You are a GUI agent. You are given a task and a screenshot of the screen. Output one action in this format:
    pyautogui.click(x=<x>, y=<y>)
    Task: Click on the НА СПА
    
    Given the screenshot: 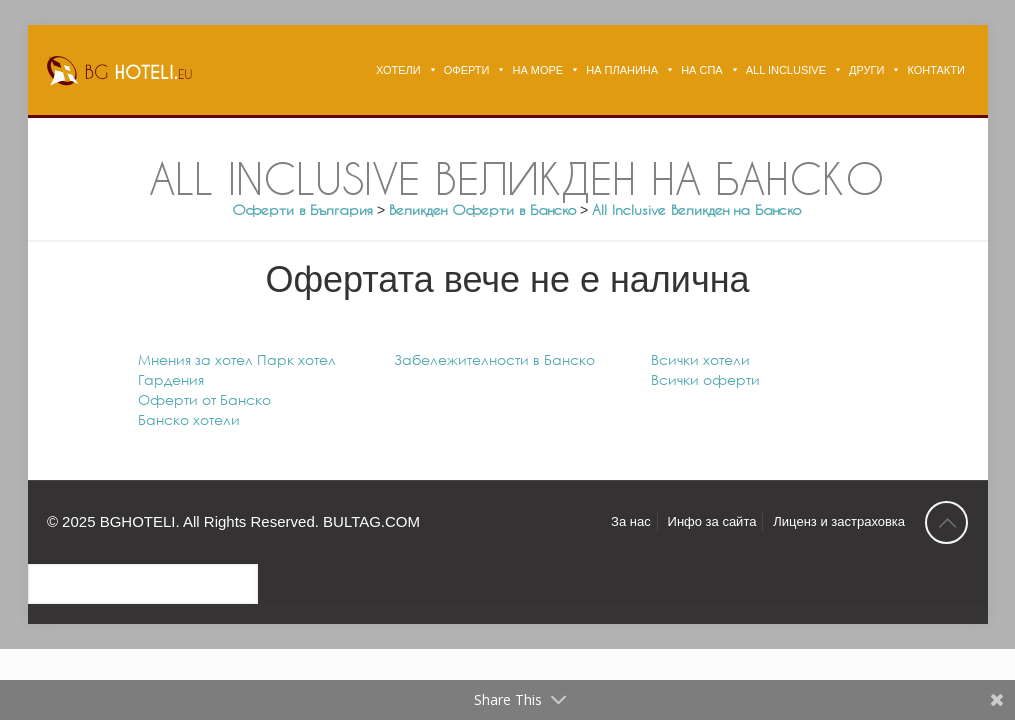 What is the action you would take?
    pyautogui.click(x=702, y=70)
    